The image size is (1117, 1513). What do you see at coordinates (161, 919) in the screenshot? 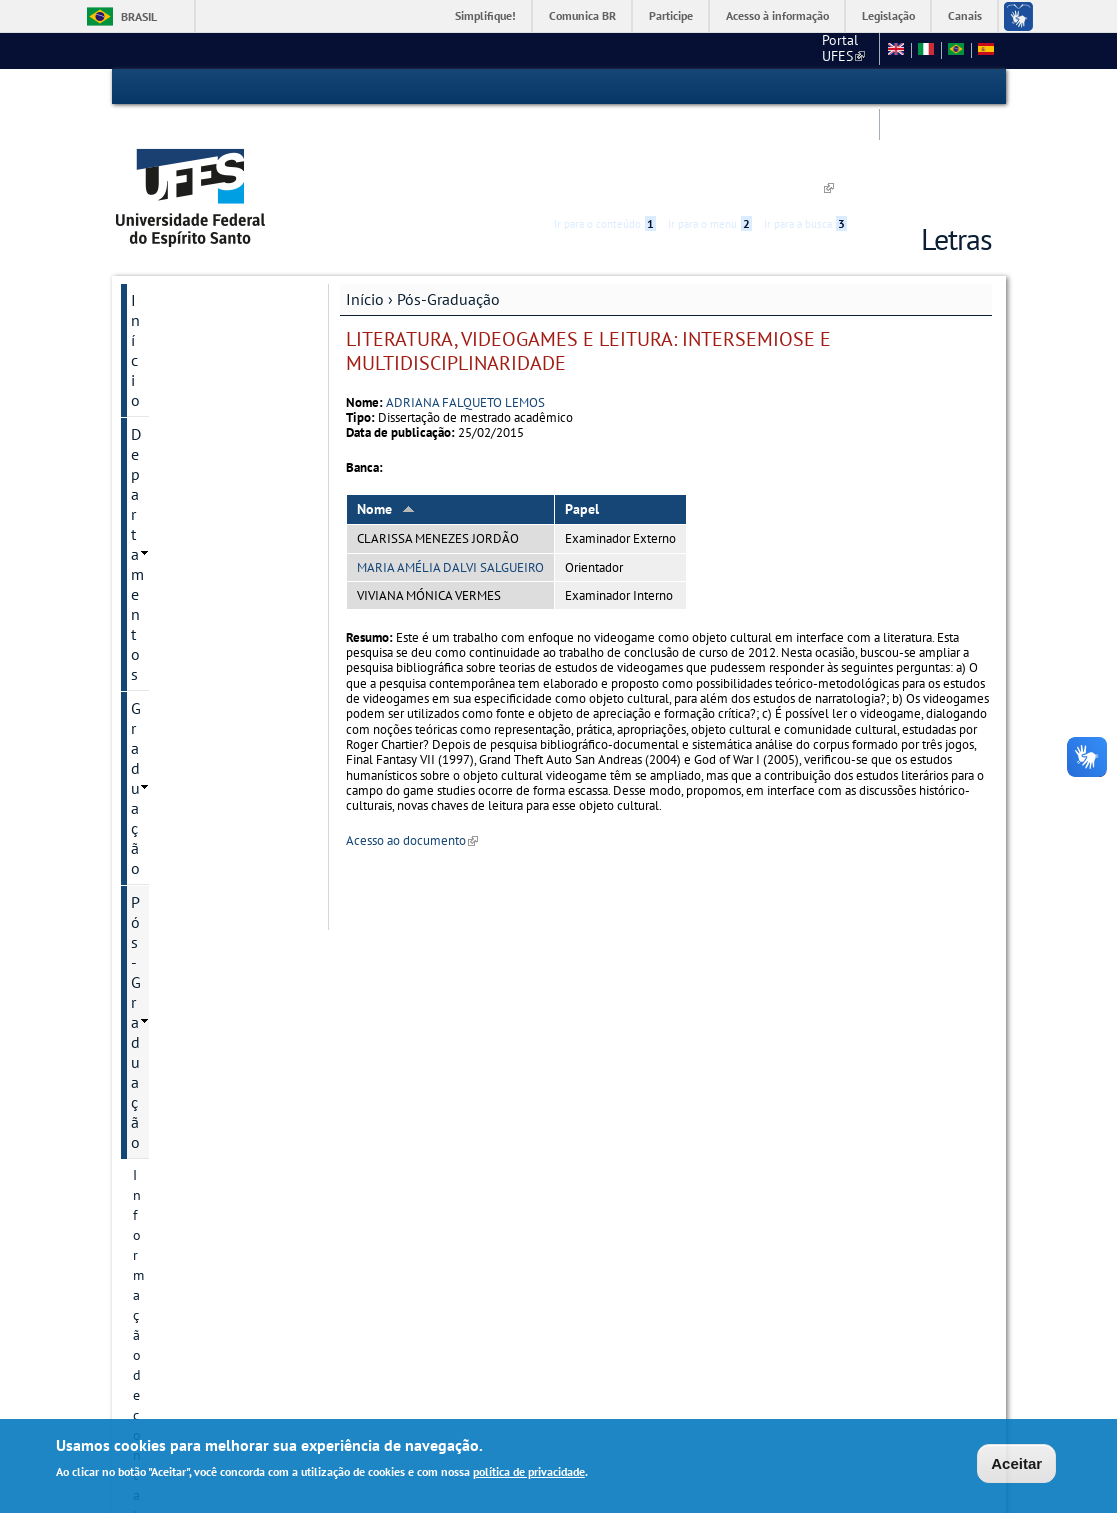
I see `Docentes` at bounding box center [161, 919].